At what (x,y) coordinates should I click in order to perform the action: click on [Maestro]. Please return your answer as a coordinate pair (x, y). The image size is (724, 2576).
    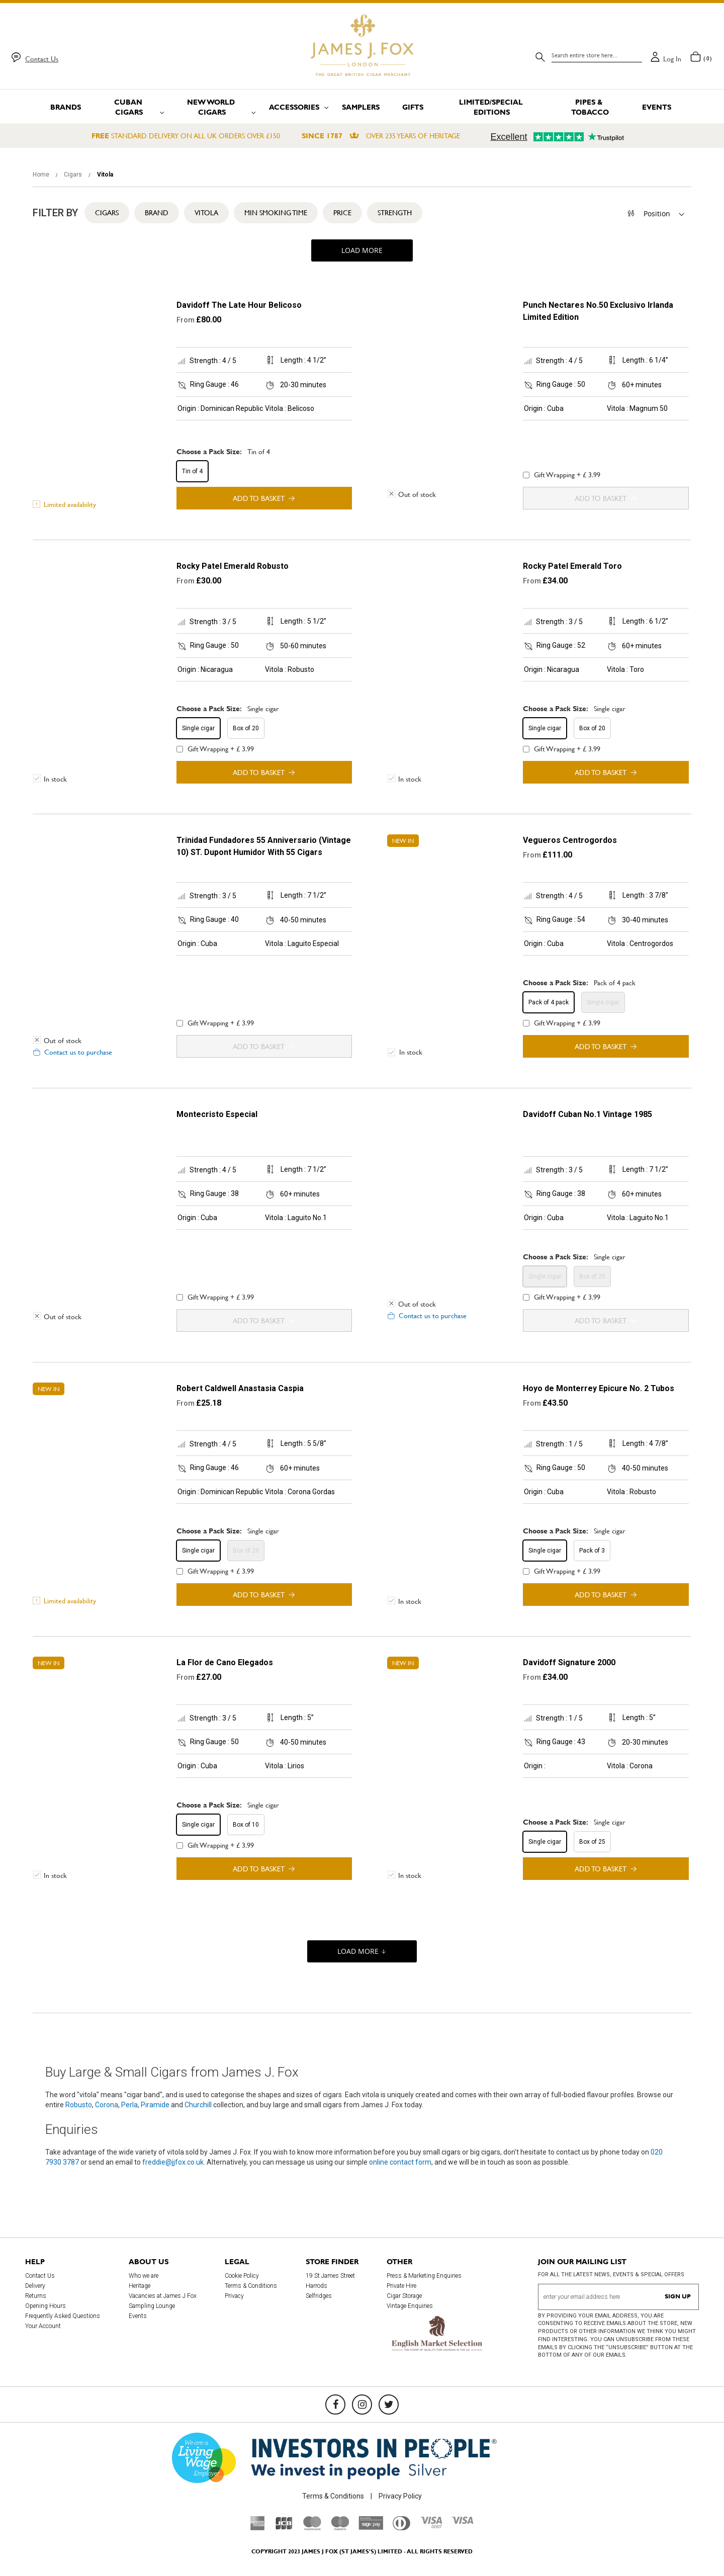
    Looking at the image, I should click on (340, 2528).